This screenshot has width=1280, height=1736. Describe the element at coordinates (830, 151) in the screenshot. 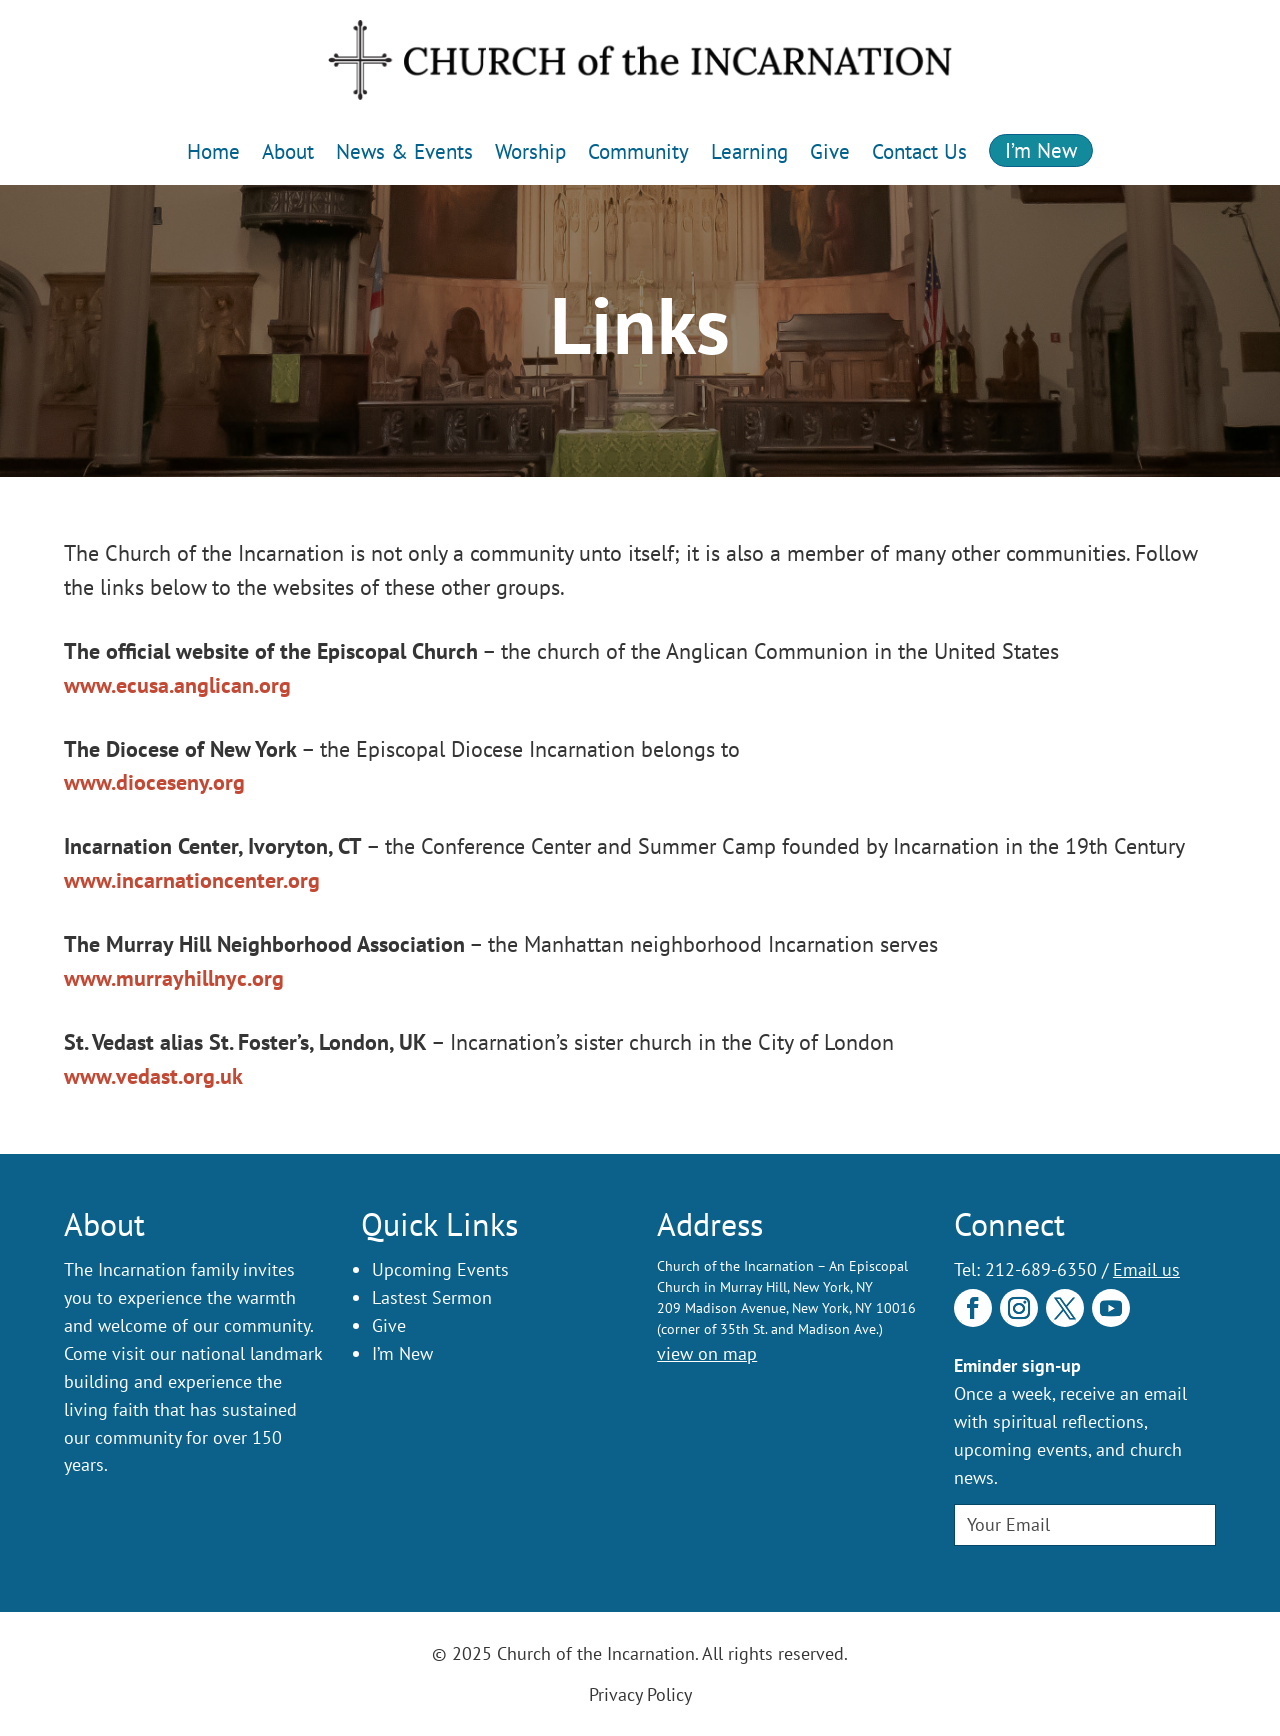

I see `Give` at that location.